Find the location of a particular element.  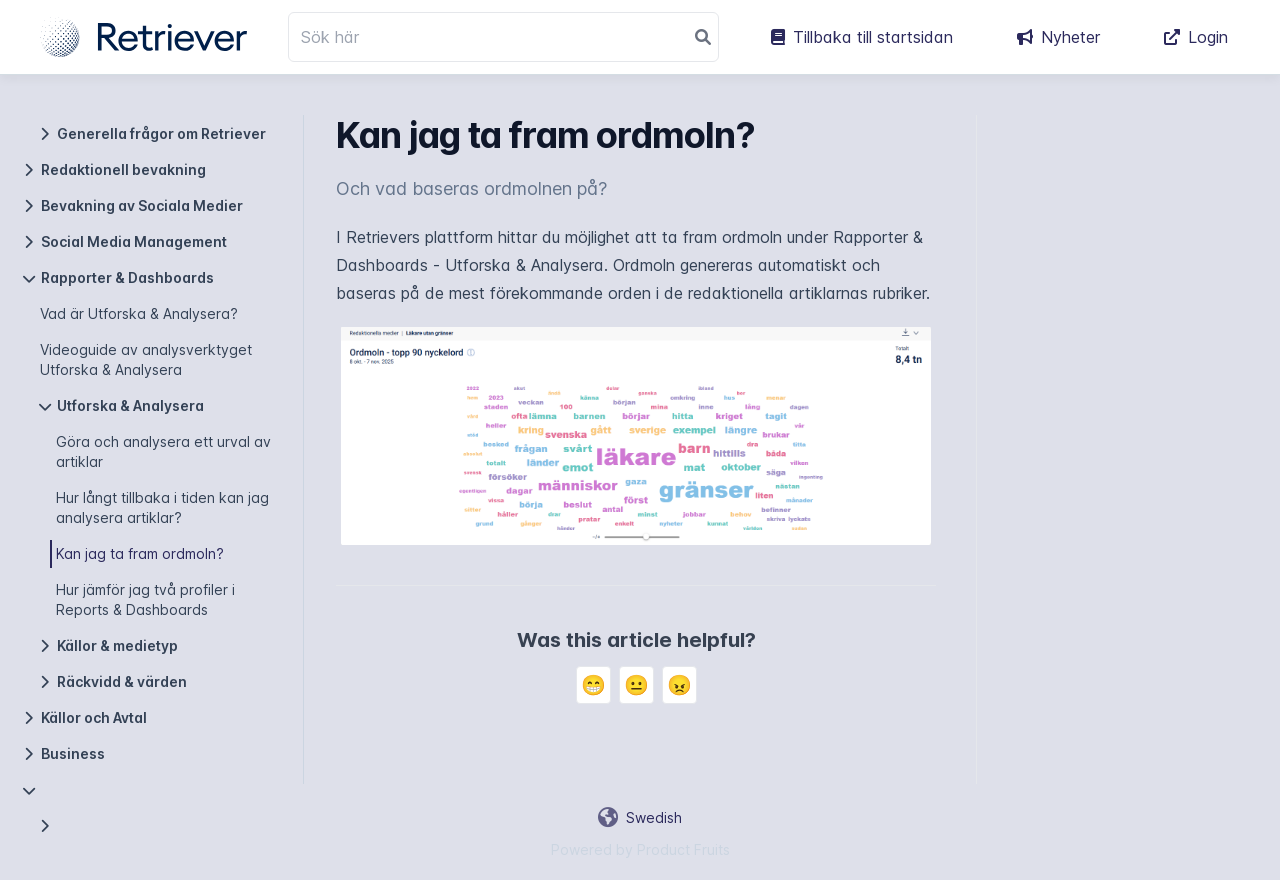

Kan jag ta fram ordmoln? is located at coordinates (140, 553).